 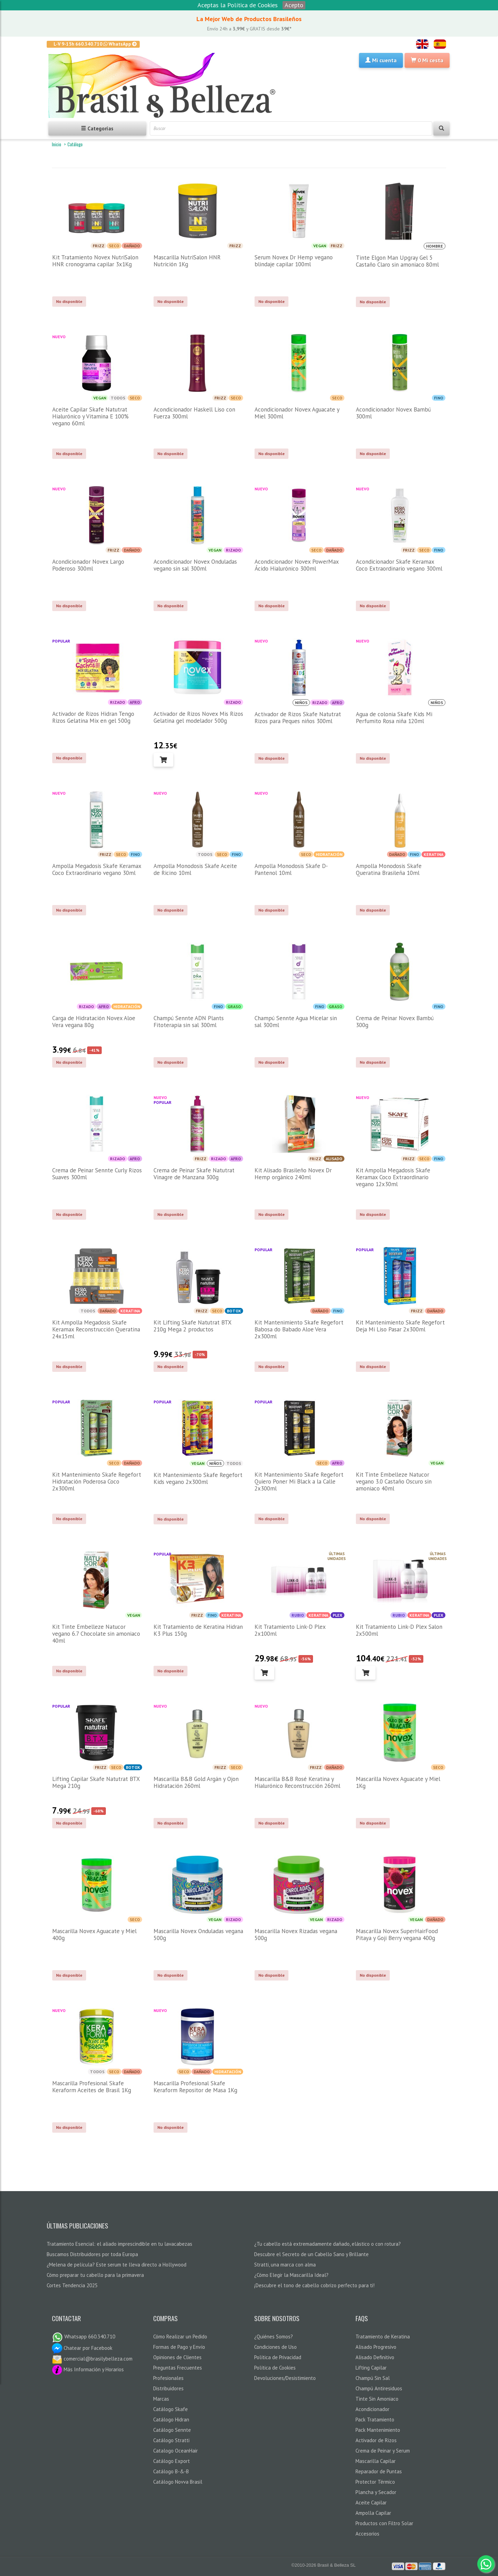 What do you see at coordinates (96, 1633) in the screenshot?
I see `Kit Tinte Embelleze Natucor vegano 6.7 Chocolate sin amoniaco 40ml` at bounding box center [96, 1633].